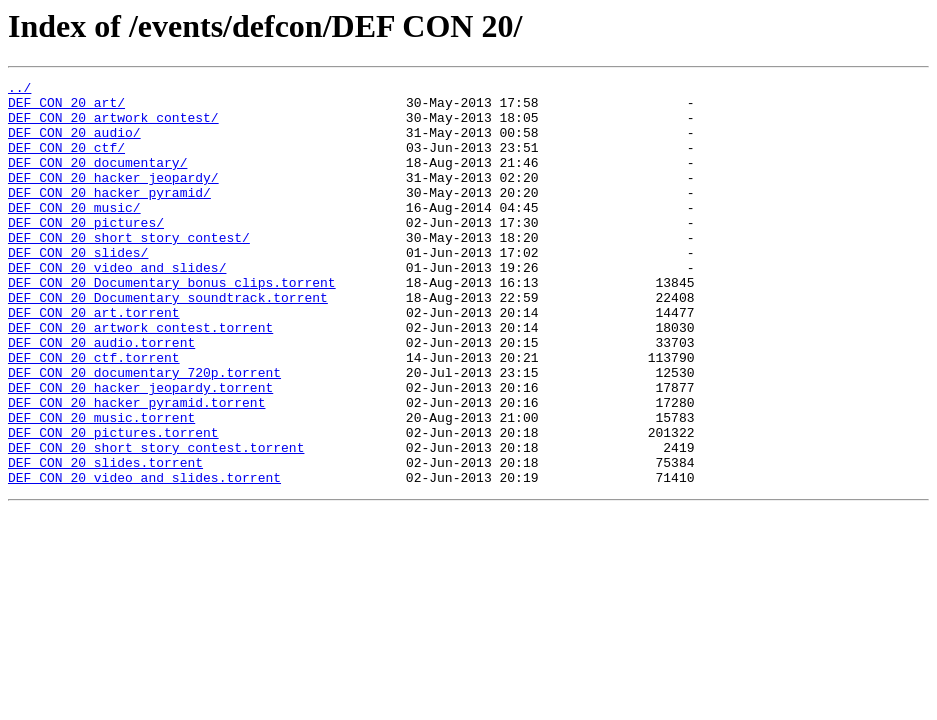  What do you see at coordinates (94, 414) in the screenshot?
I see `DEF CON 20 ctf.torrent` at bounding box center [94, 414].